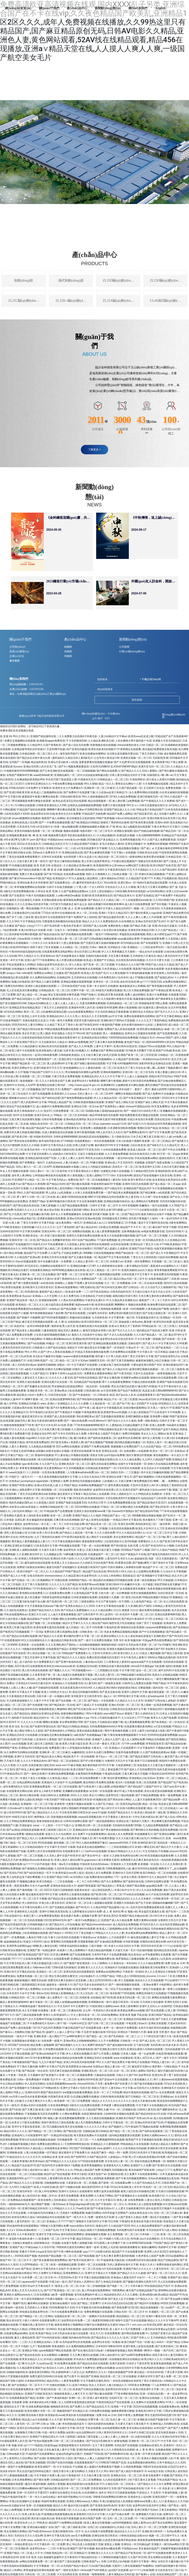 This screenshot has height=2576, width=189. Describe the element at coordinates (19, 1701) in the screenshot. I see `天天躁夜夜躁狠狠久久` at that location.